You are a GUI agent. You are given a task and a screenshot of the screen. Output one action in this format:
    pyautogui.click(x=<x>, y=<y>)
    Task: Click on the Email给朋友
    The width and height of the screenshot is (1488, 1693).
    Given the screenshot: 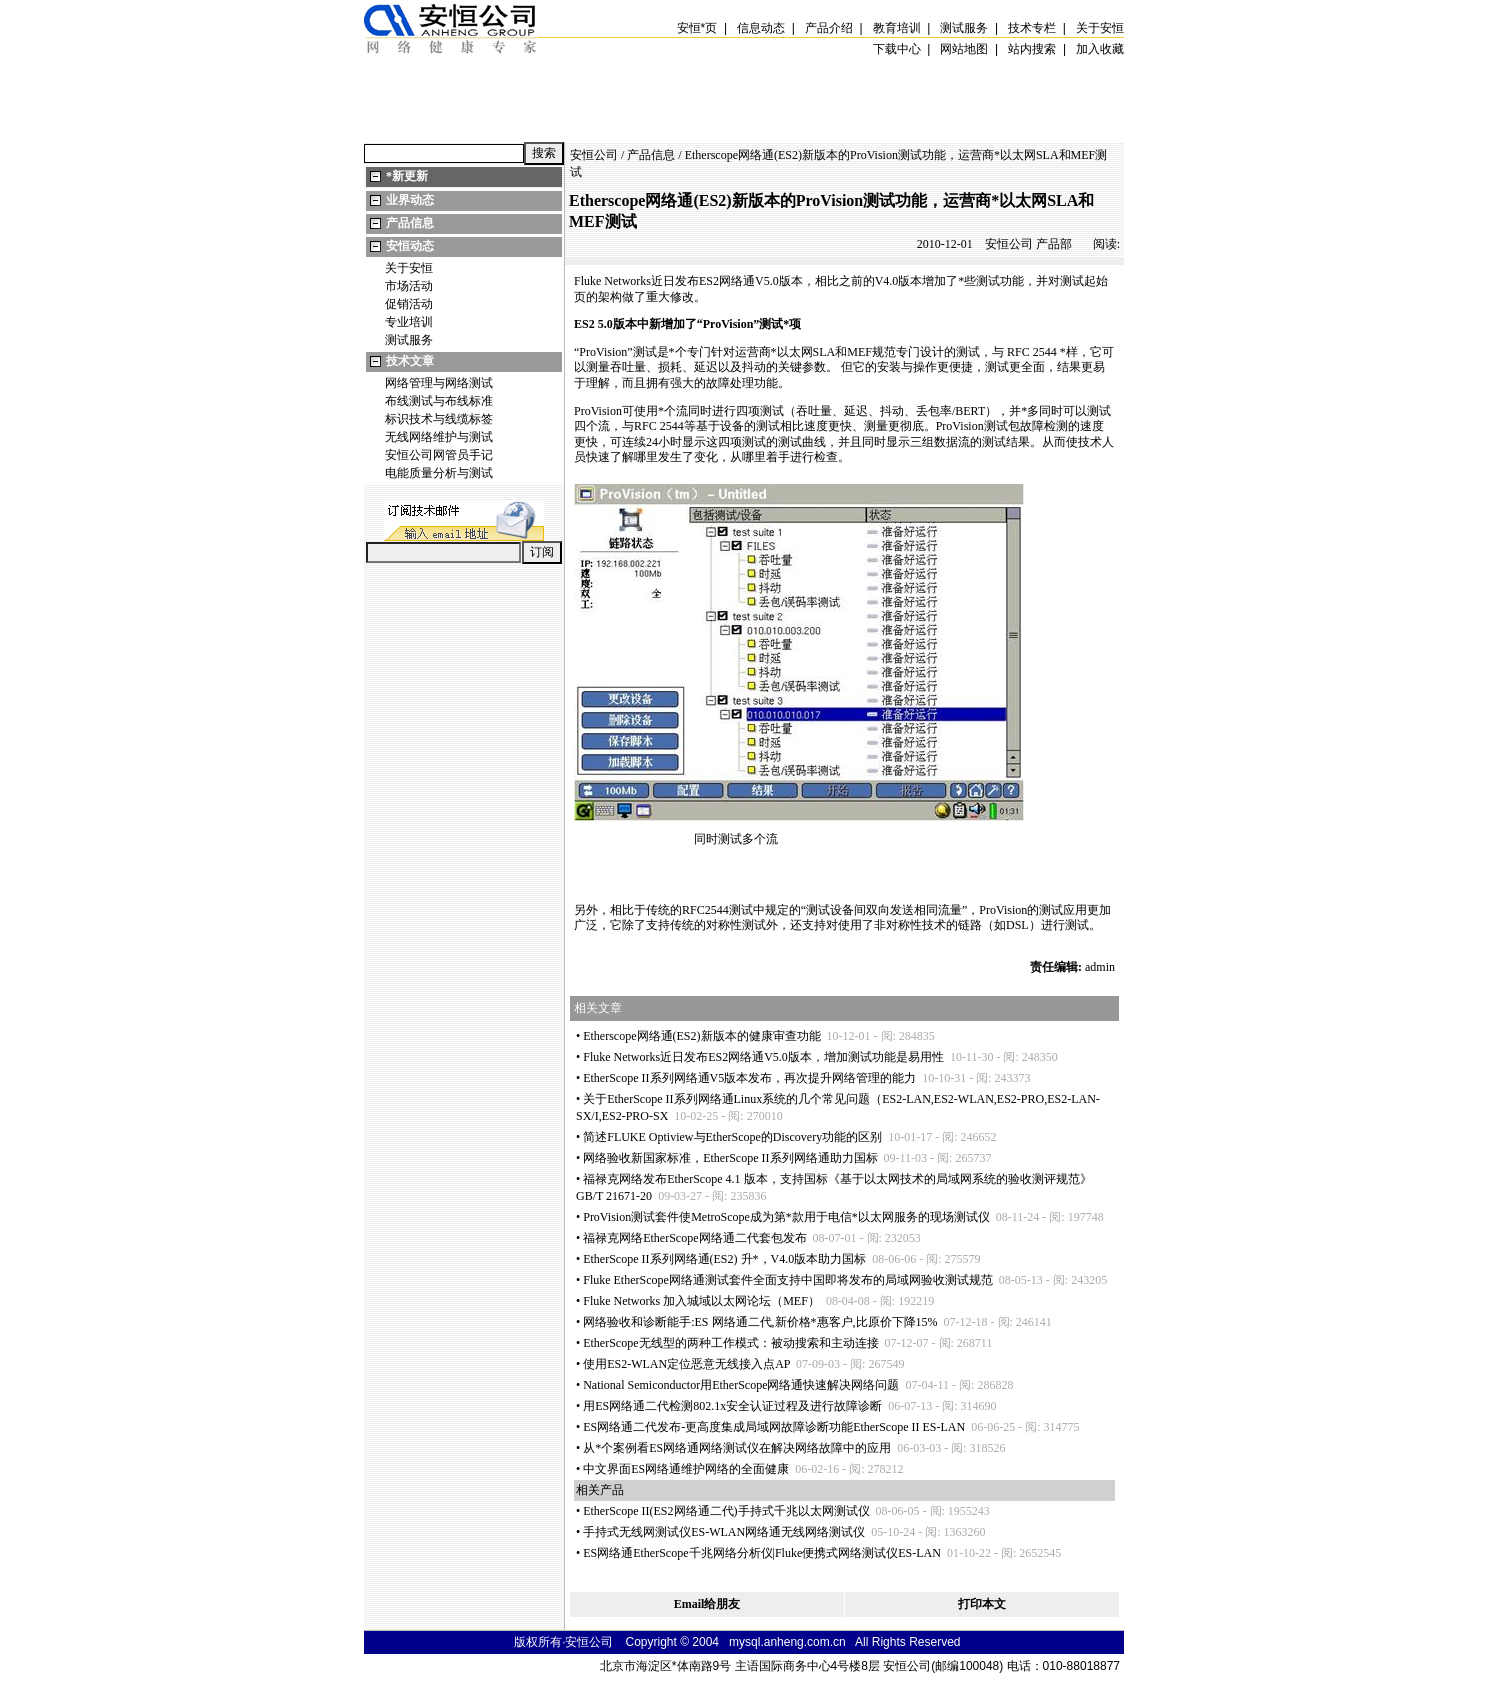 What is the action you would take?
    pyautogui.click(x=707, y=1604)
    